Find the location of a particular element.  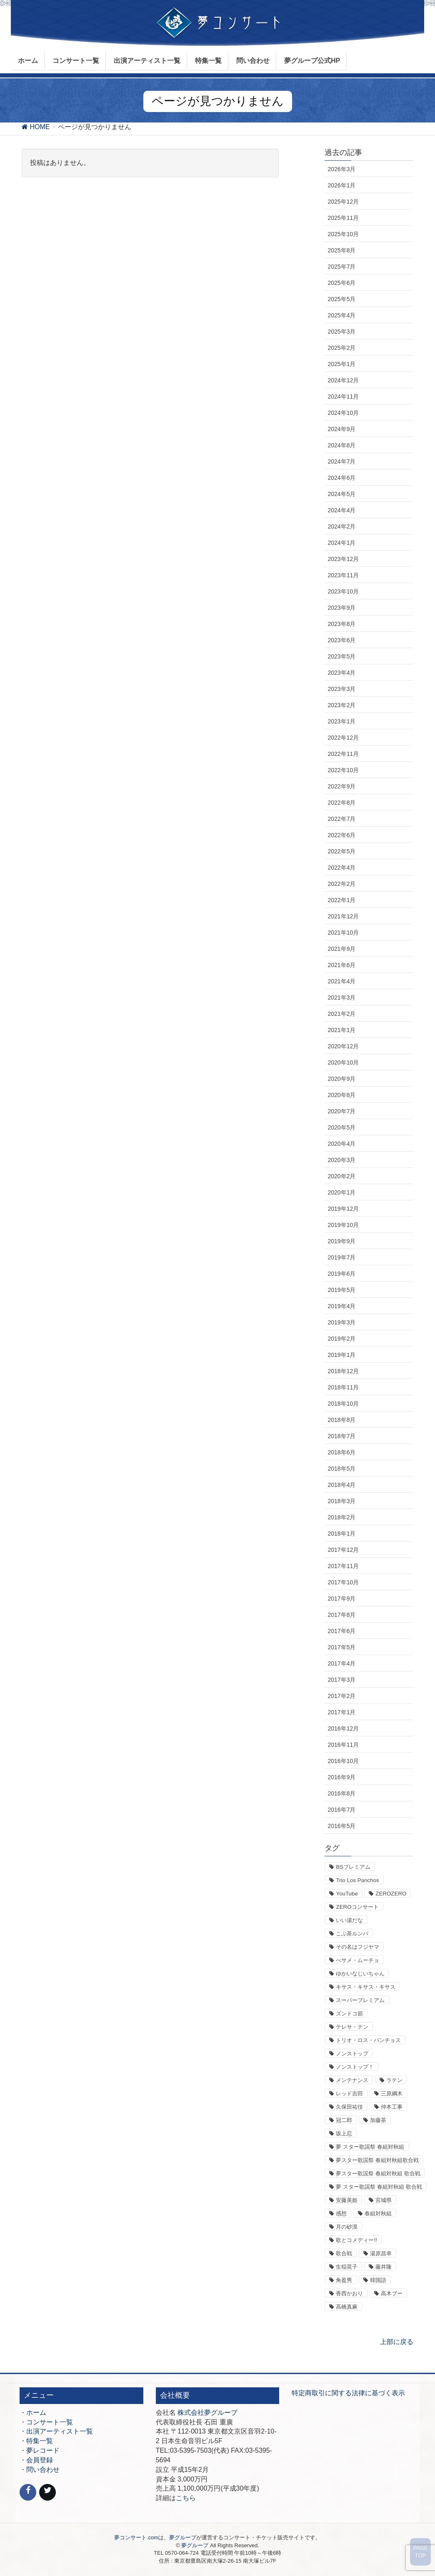

2020年9月 is located at coordinates (341, 1078).